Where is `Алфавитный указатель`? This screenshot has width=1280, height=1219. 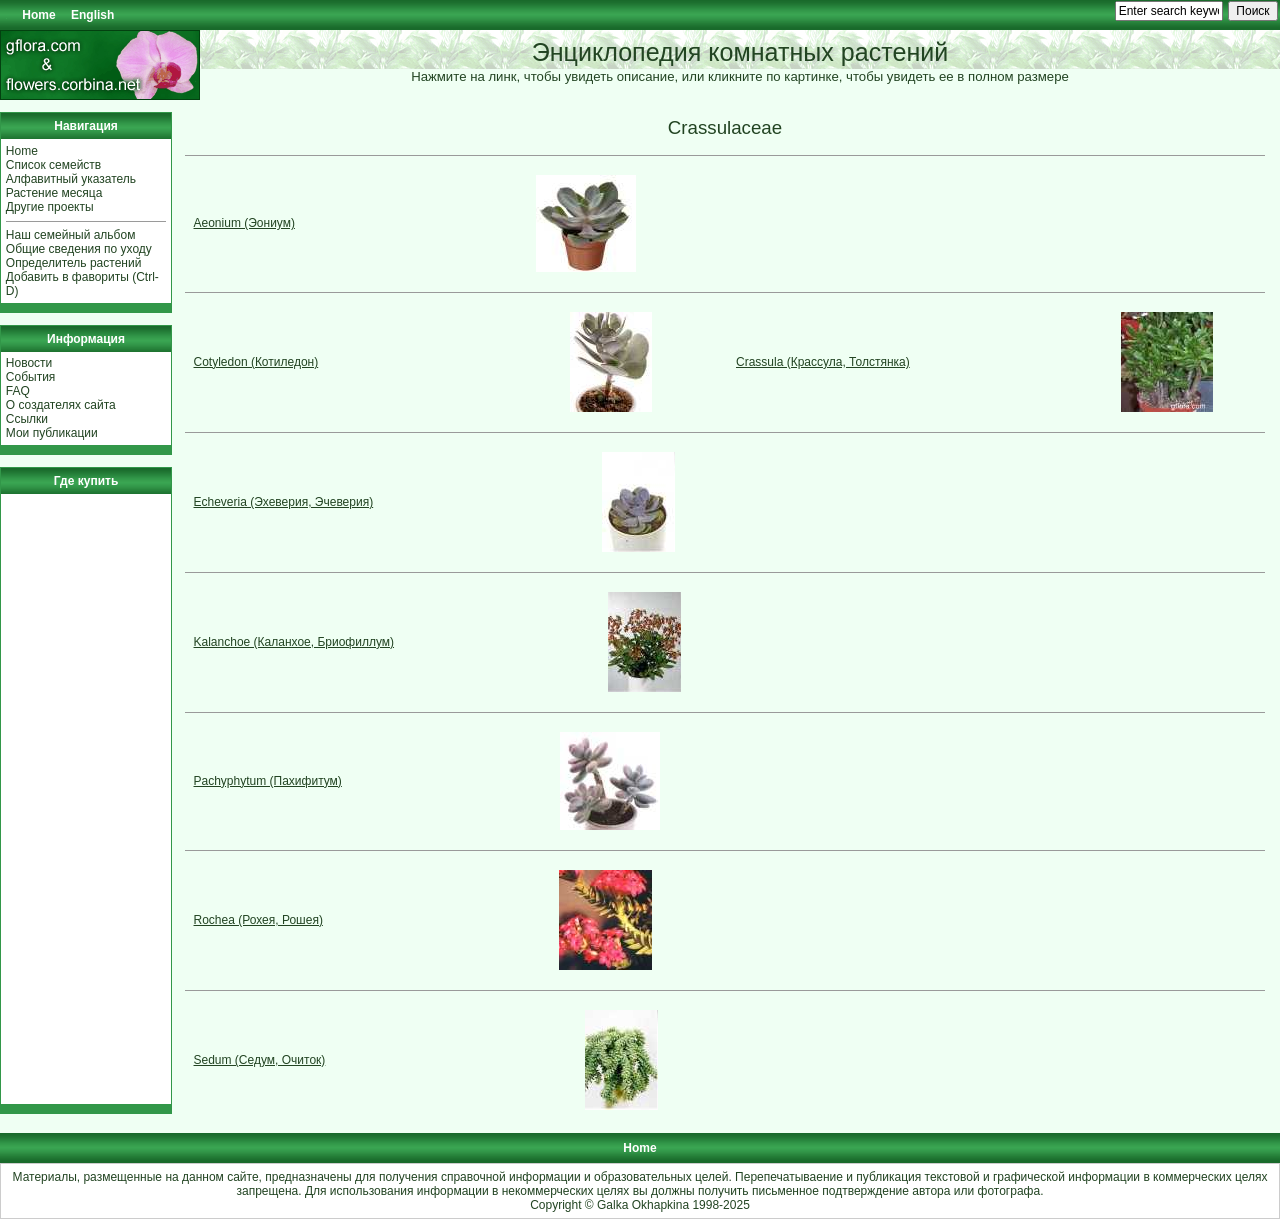
Алфавитный указатель is located at coordinates (71, 179).